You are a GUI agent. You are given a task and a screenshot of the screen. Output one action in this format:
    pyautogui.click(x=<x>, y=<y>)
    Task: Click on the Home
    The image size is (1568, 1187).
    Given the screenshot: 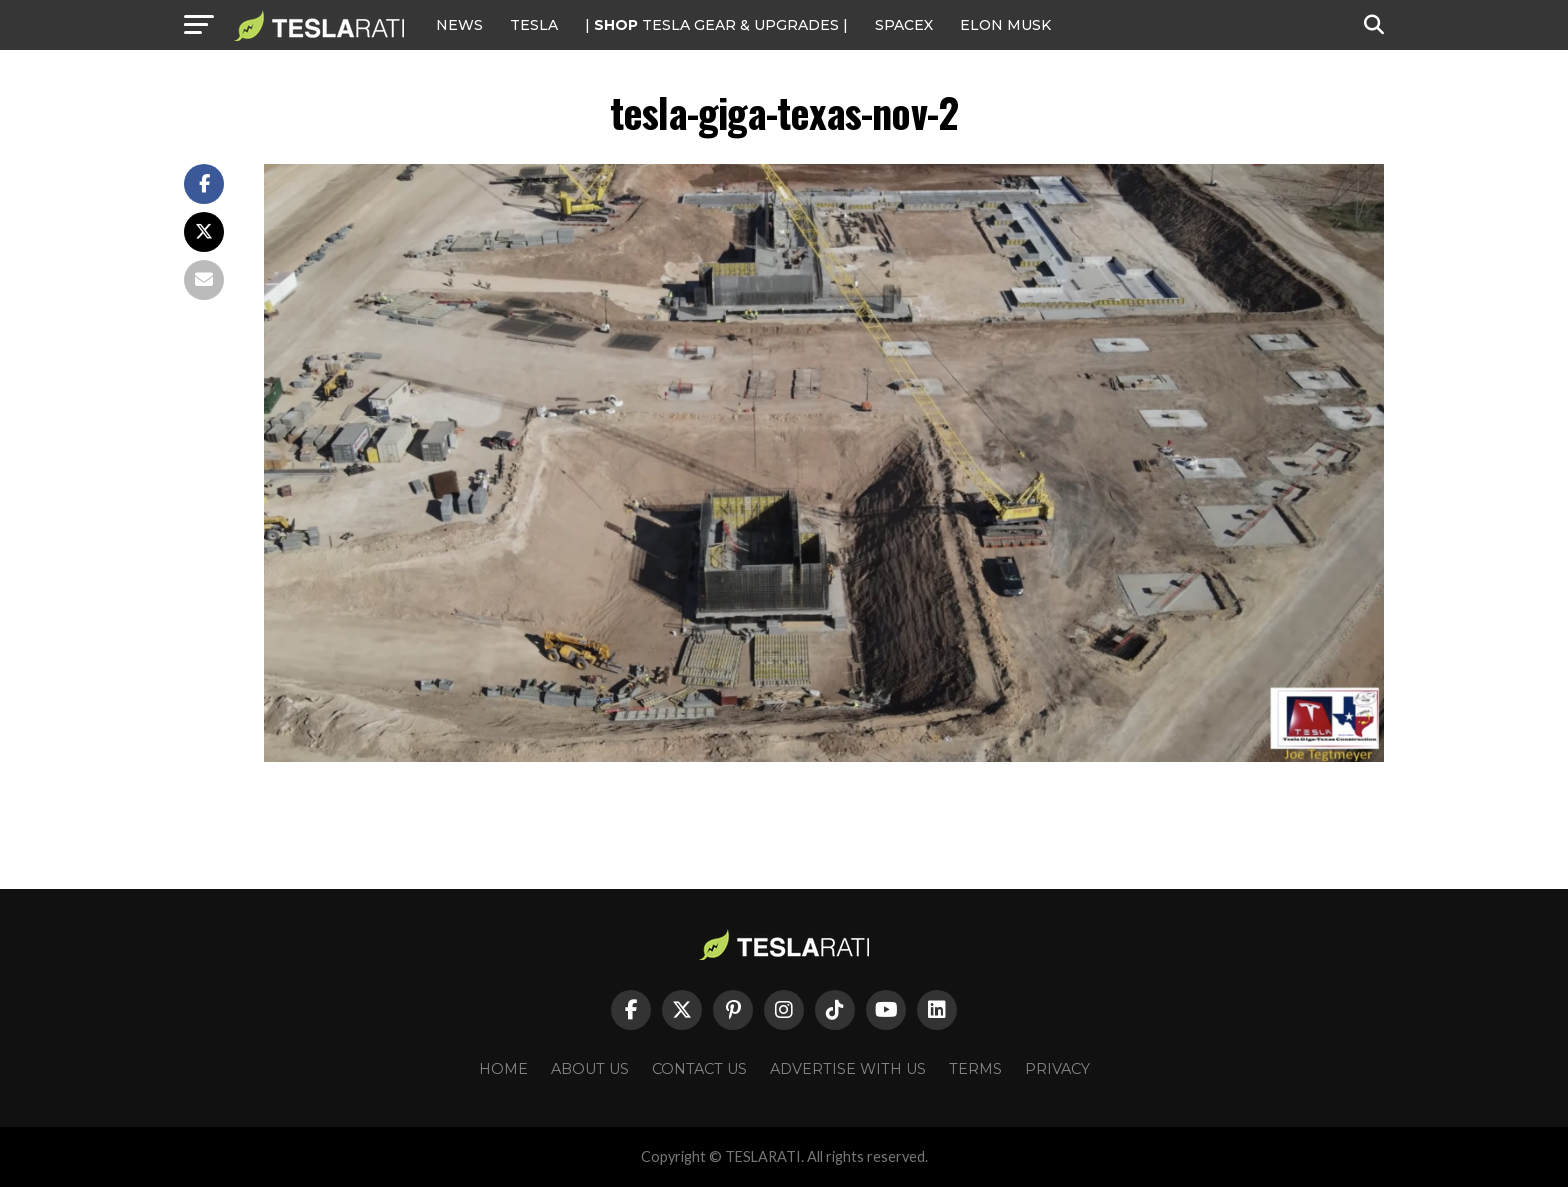 What is the action you would take?
    pyautogui.click(x=503, y=1069)
    